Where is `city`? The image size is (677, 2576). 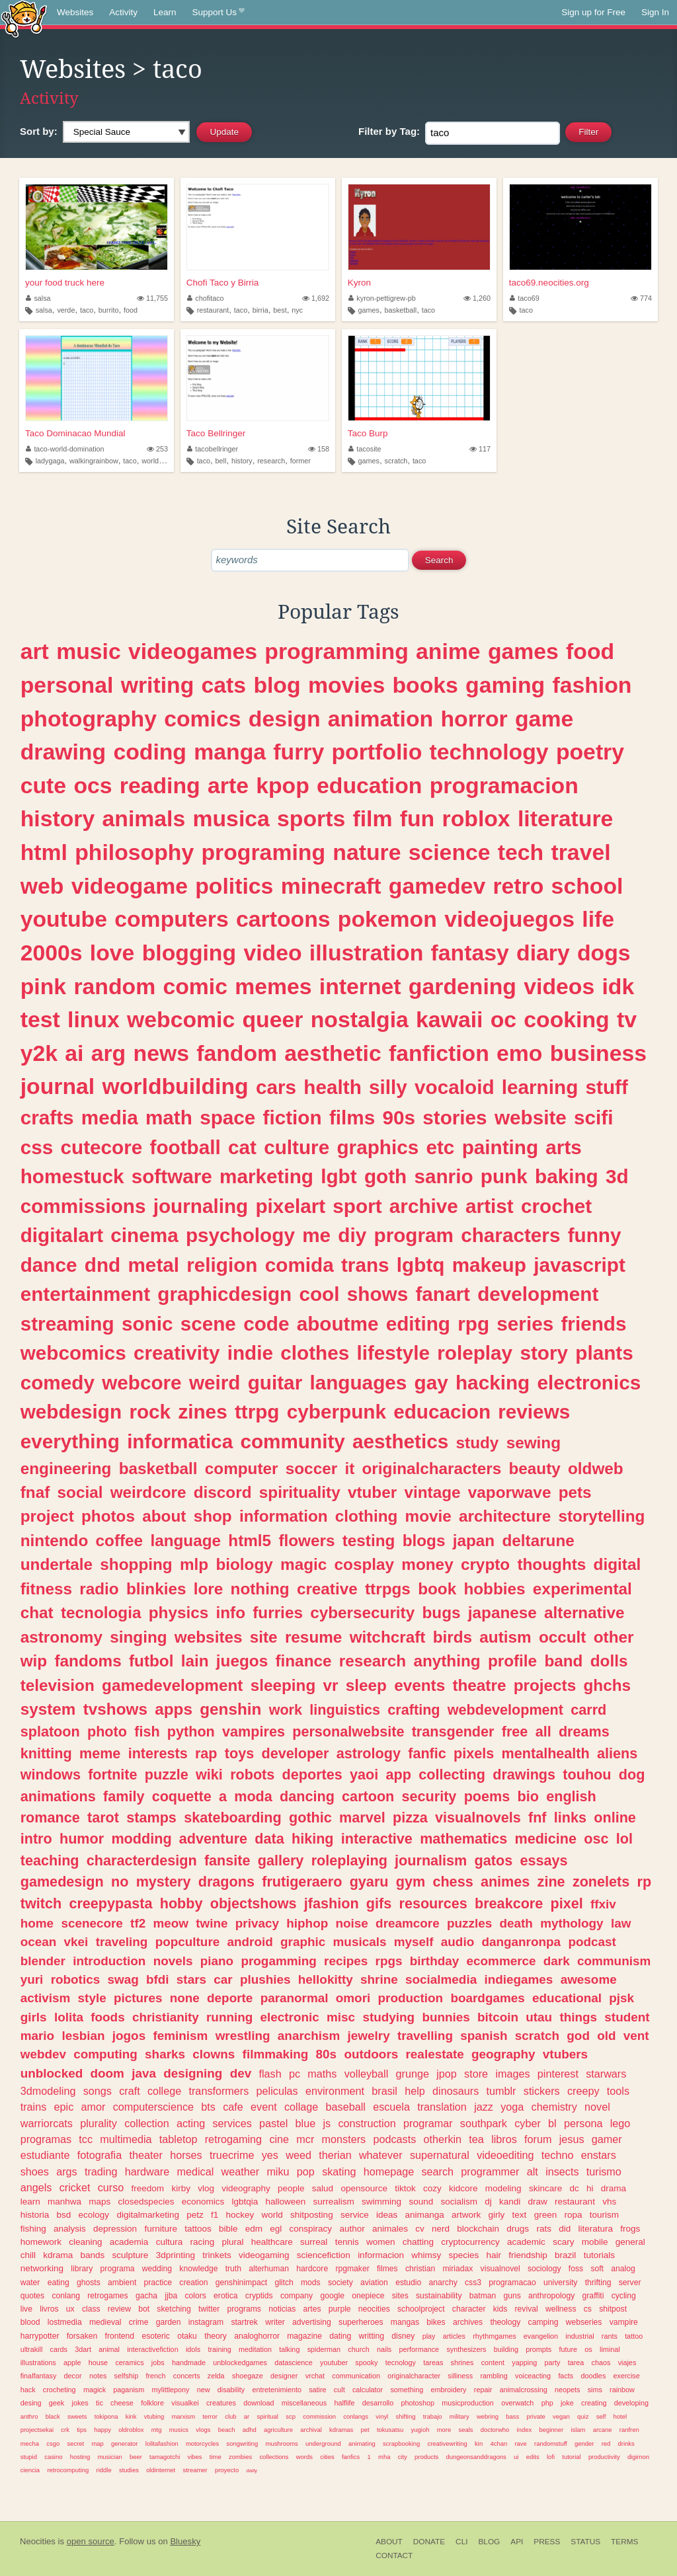
city is located at coordinates (402, 2456).